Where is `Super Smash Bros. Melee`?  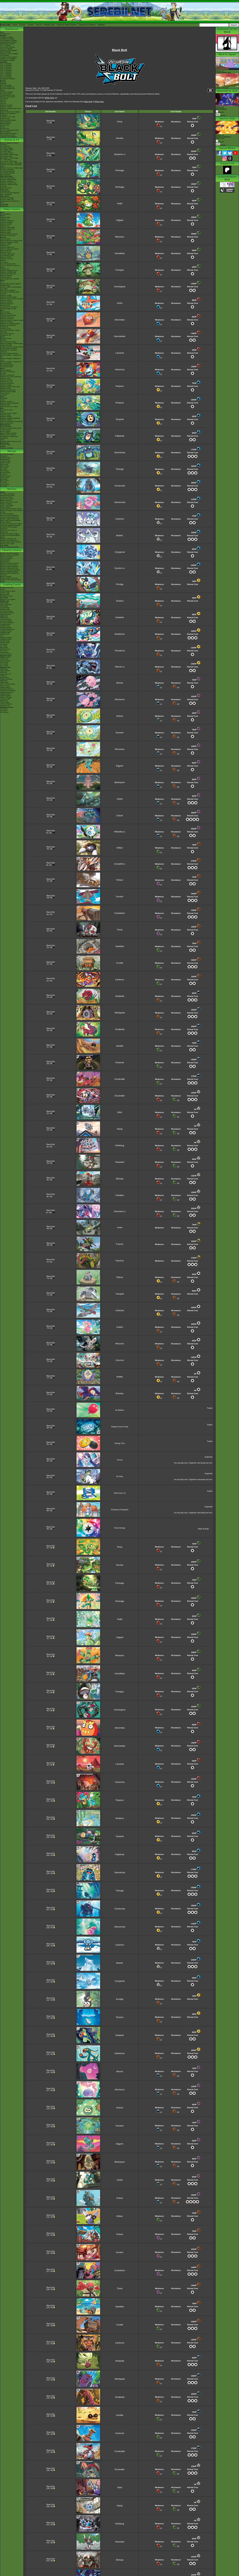 Super Smash Bros. Melee is located at coordinates (9, 406).